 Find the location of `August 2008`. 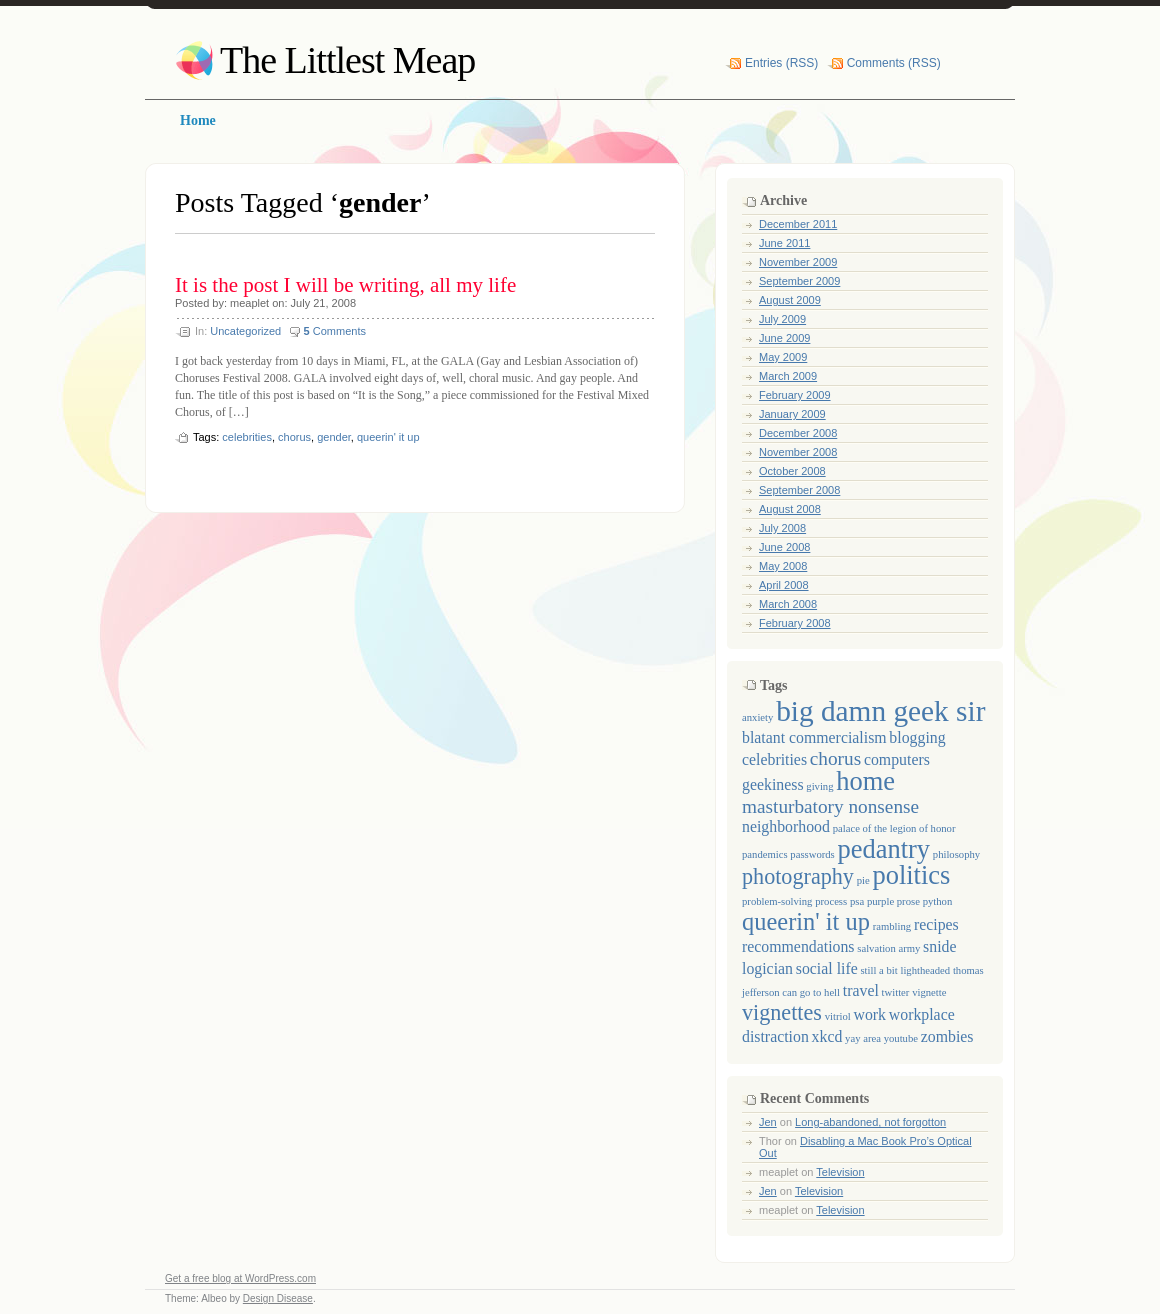

August 2008 is located at coordinates (790, 509).